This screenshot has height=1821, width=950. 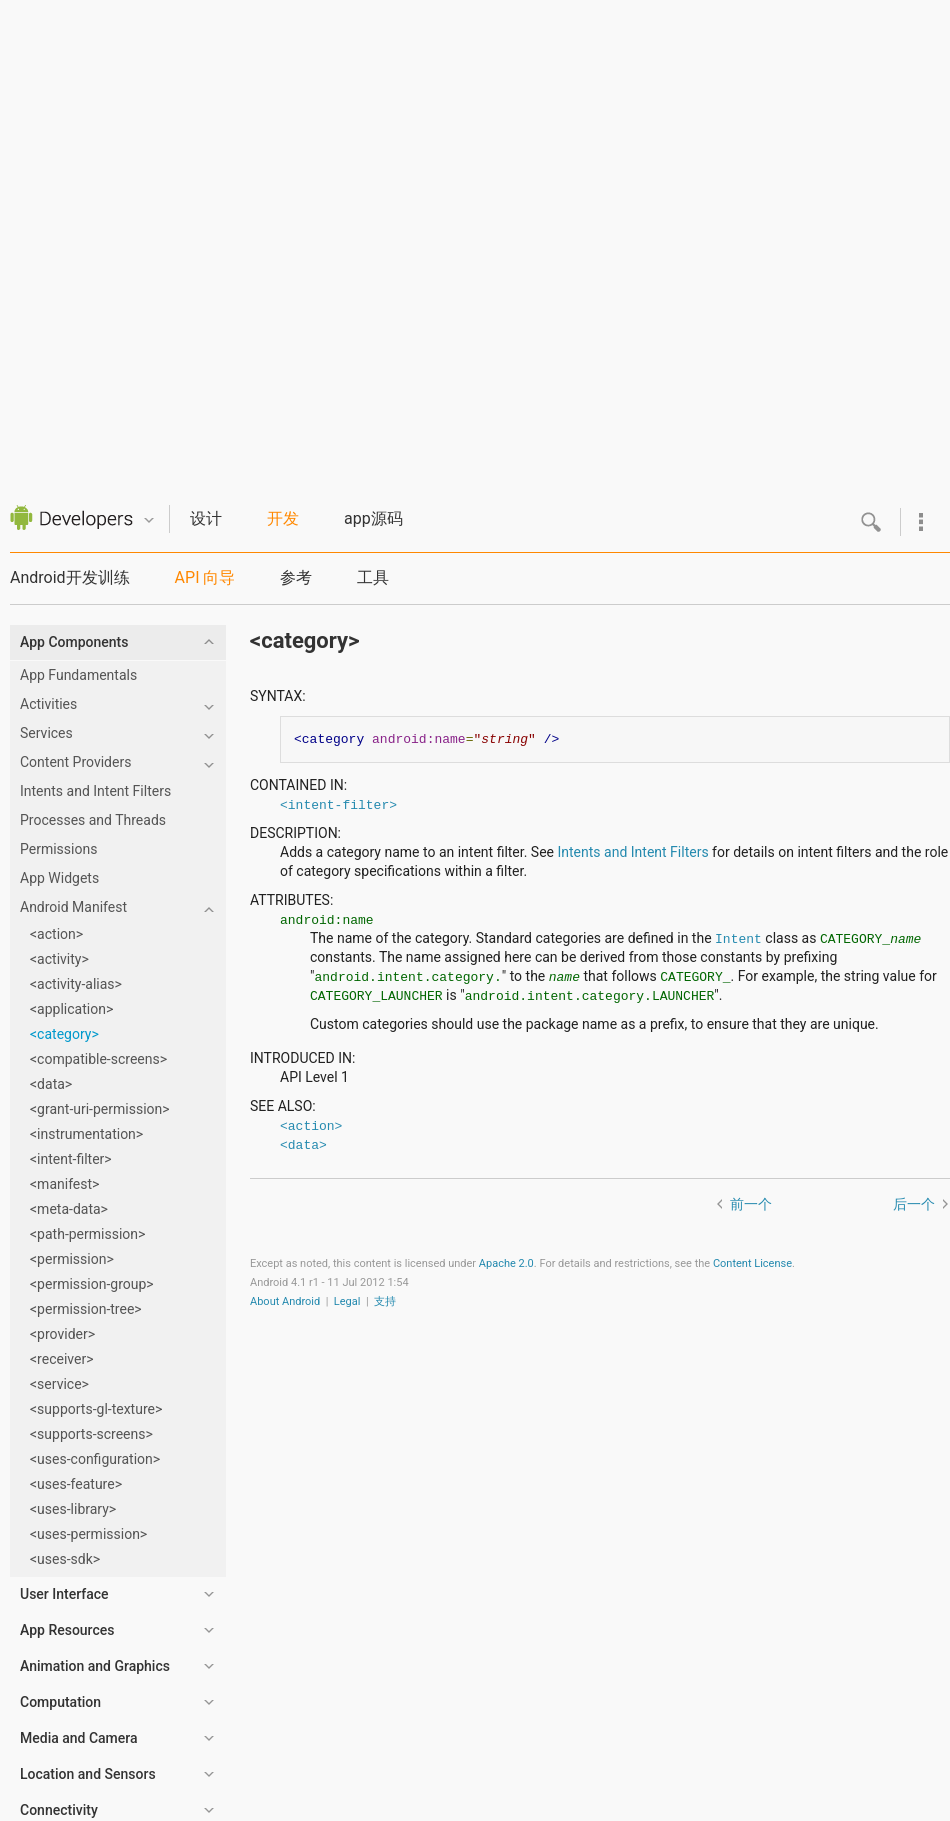 What do you see at coordinates (59, 959) in the screenshot?
I see `<activity>` at bounding box center [59, 959].